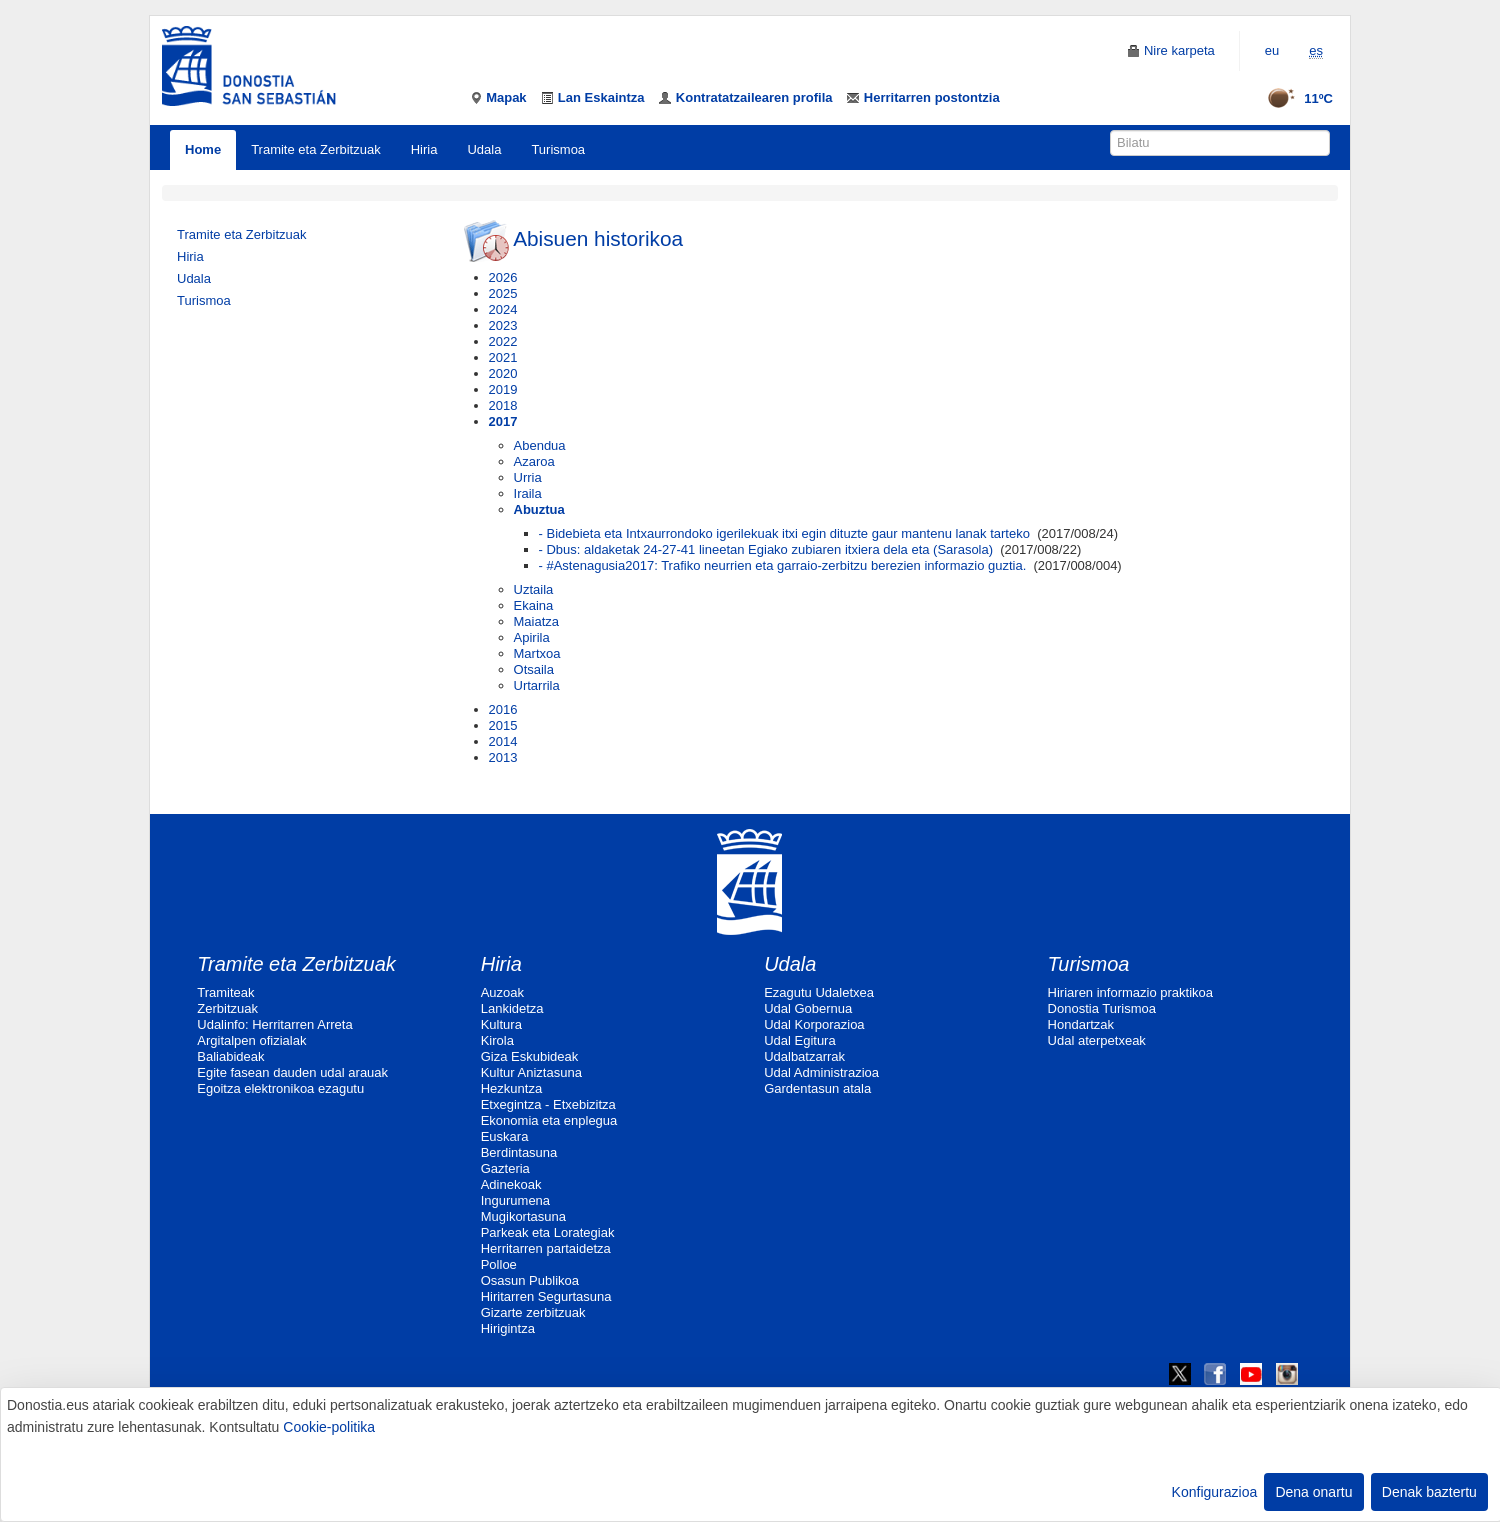 The height and width of the screenshot is (1522, 1500). Describe the element at coordinates (800, 1040) in the screenshot. I see `Udal Egitura` at that location.